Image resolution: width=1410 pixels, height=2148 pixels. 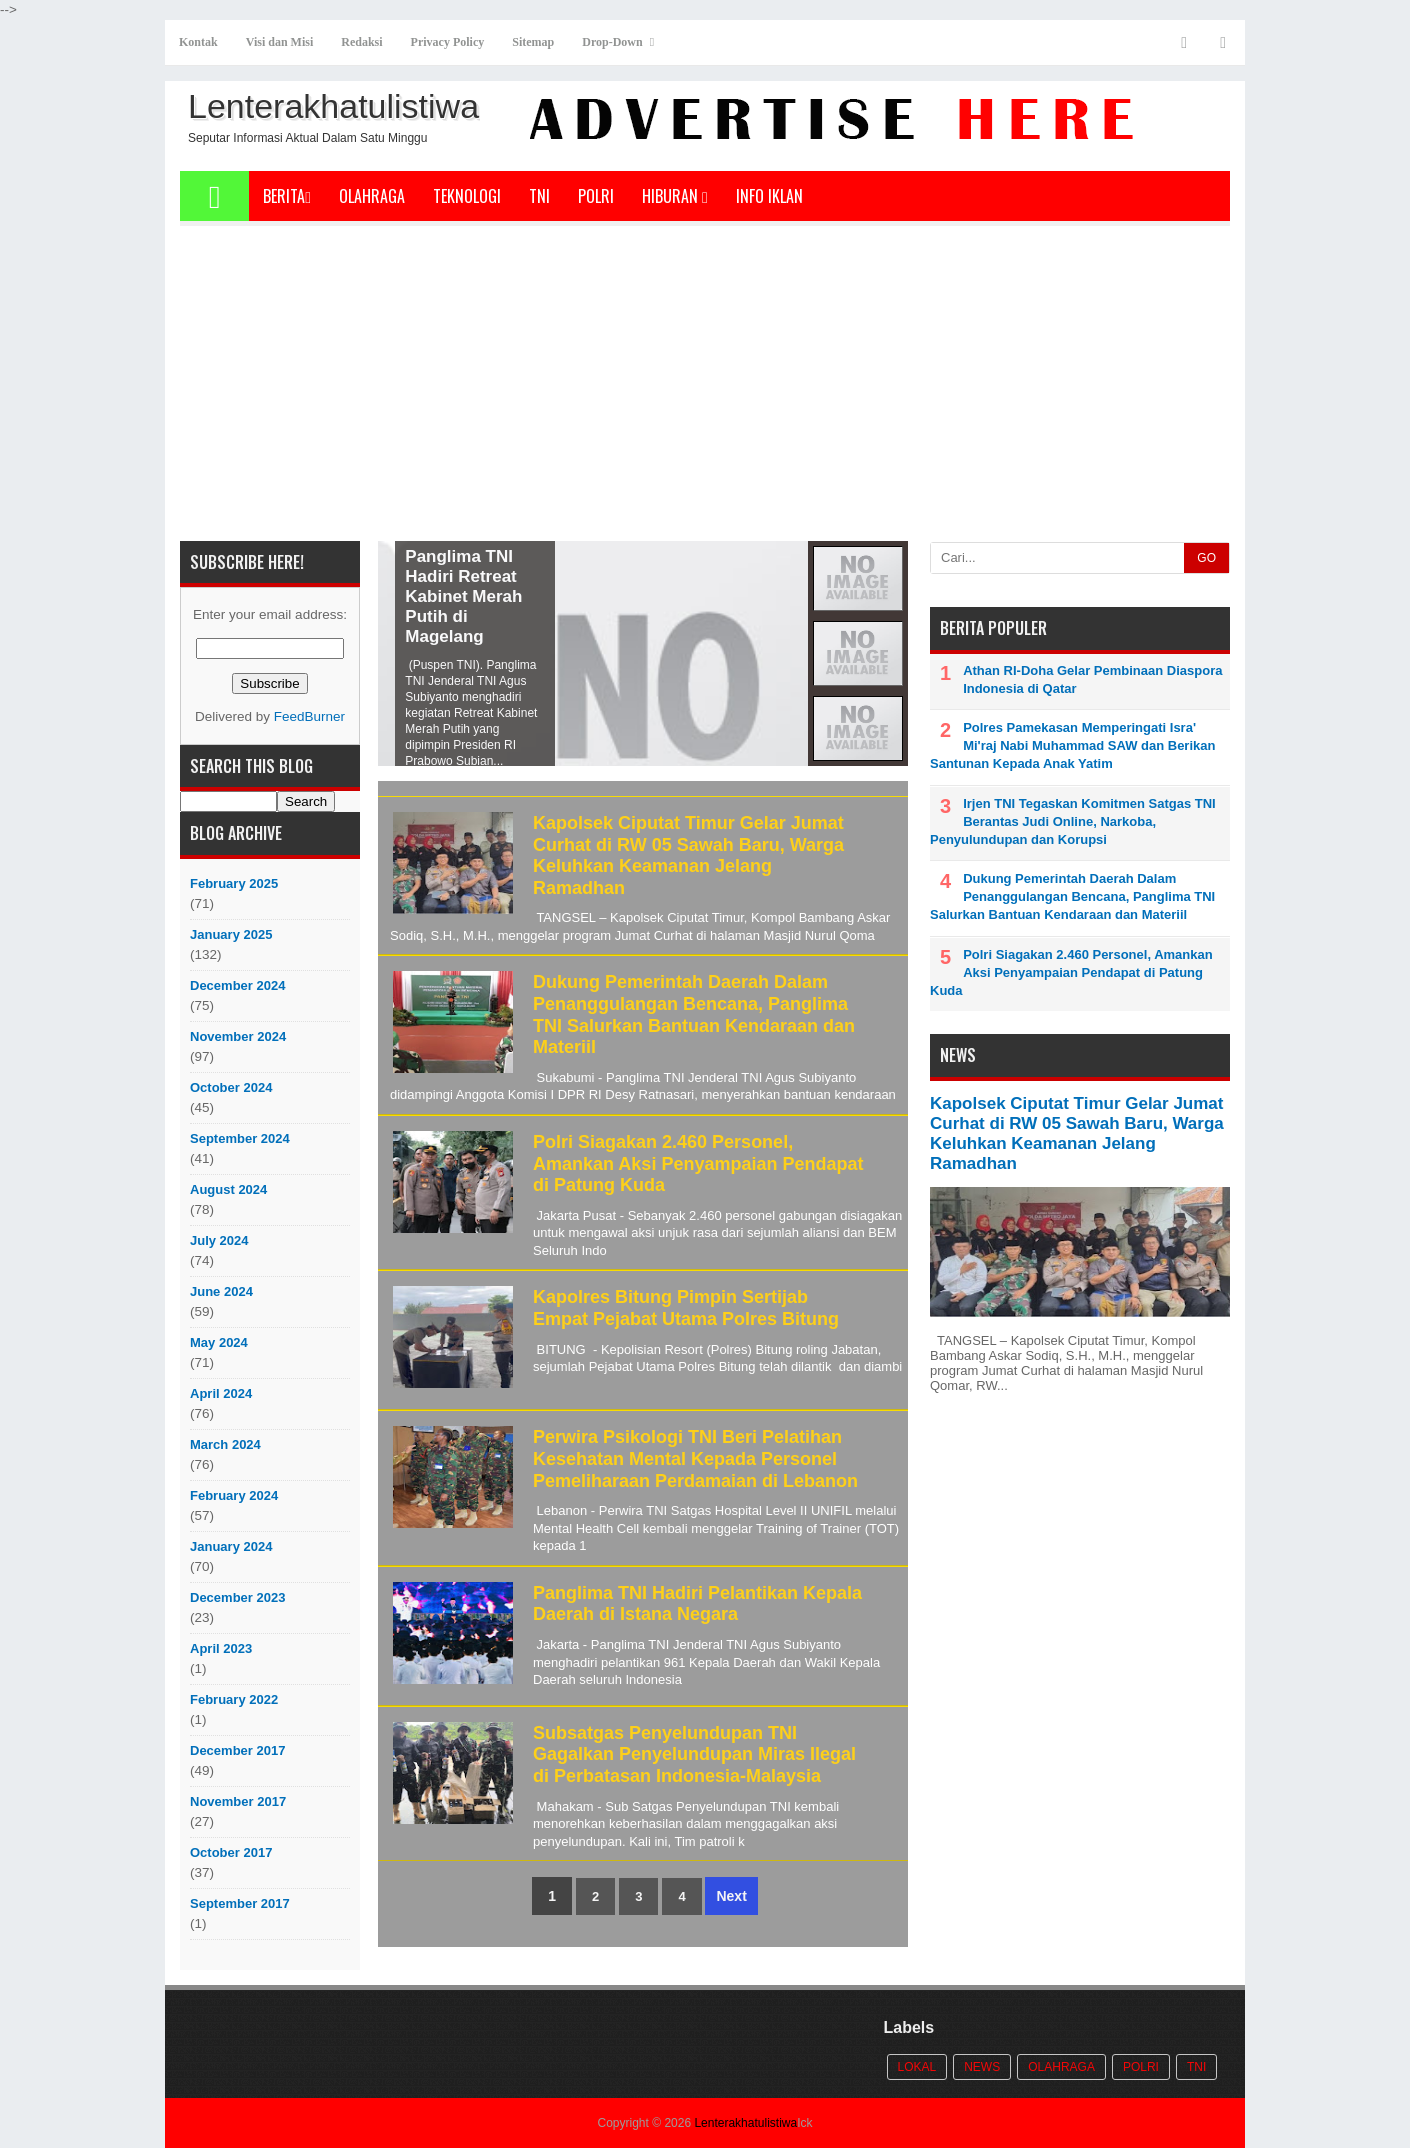 What do you see at coordinates (280, 42) in the screenshot?
I see `Visi dan Misi` at bounding box center [280, 42].